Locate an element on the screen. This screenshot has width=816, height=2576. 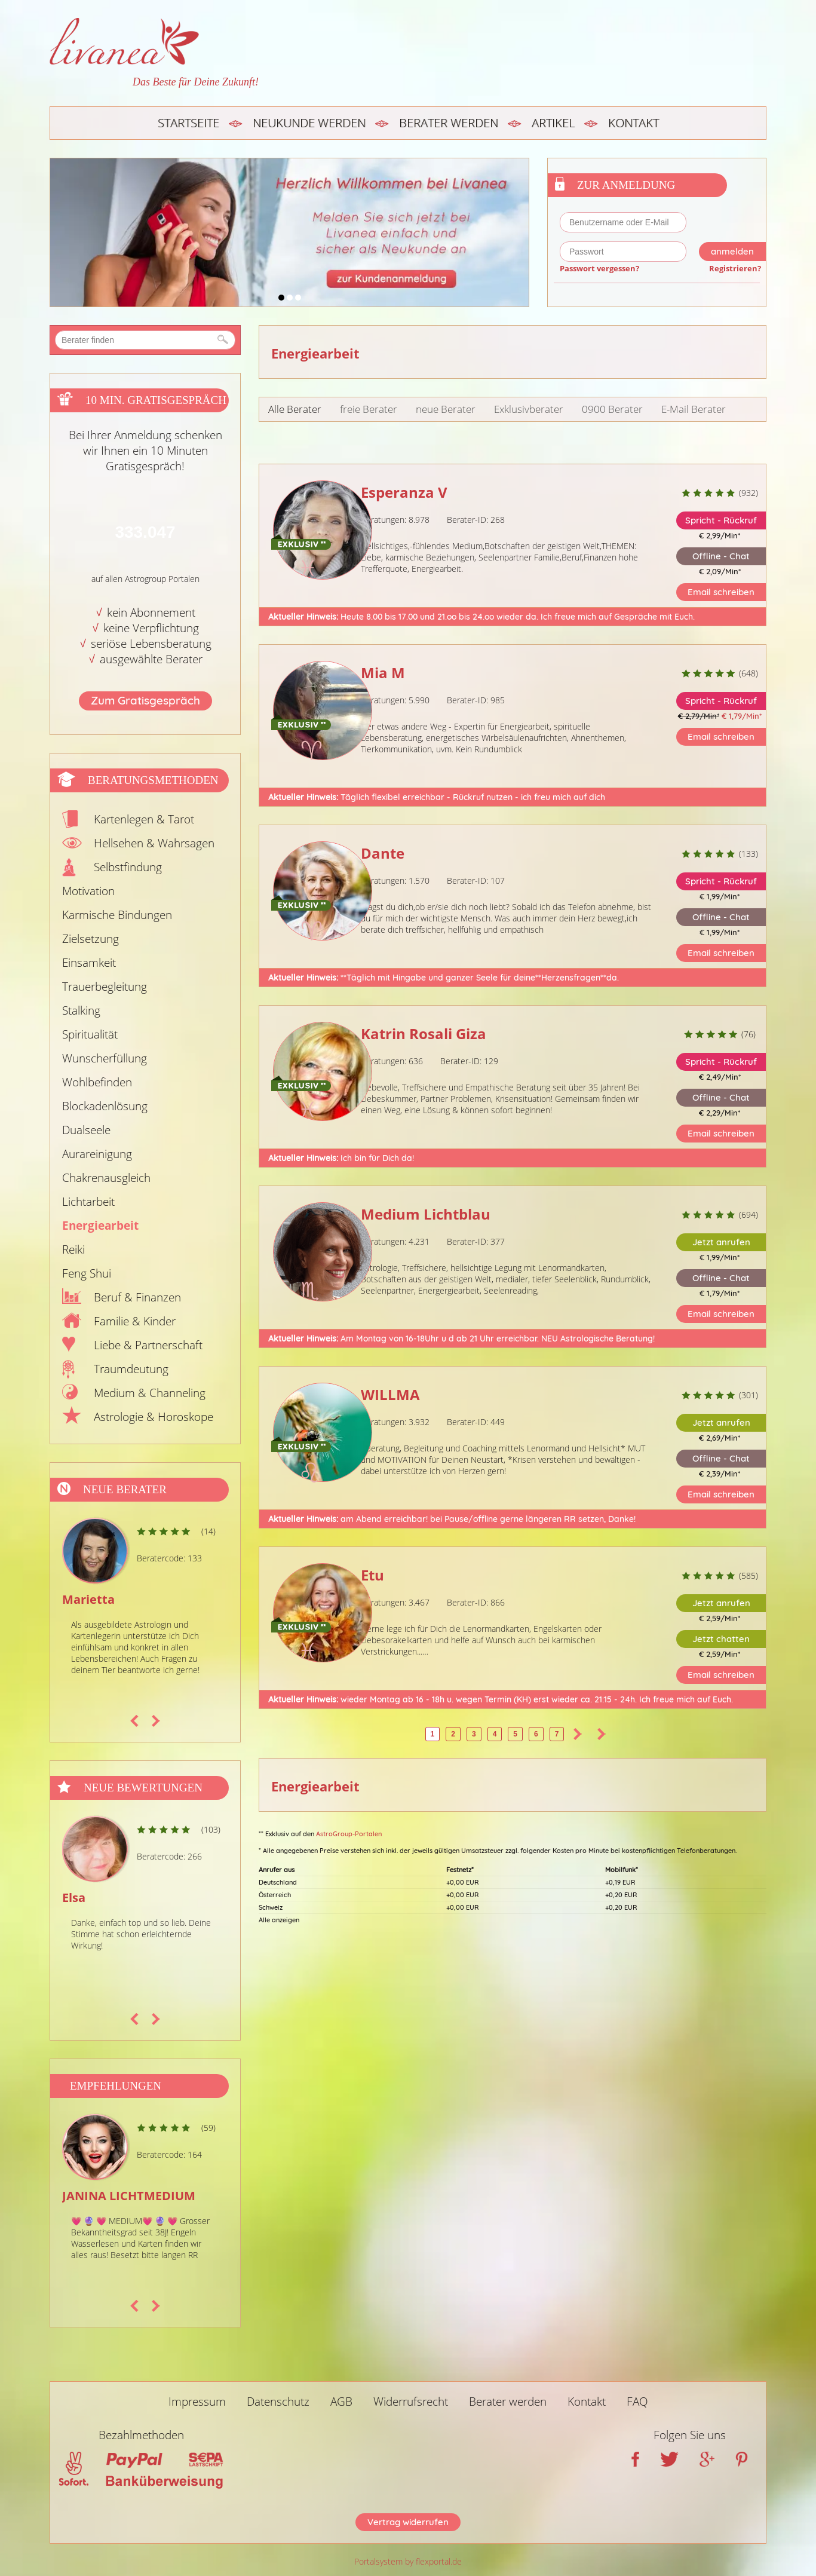
E-Mail Berater is located at coordinates (693, 409).